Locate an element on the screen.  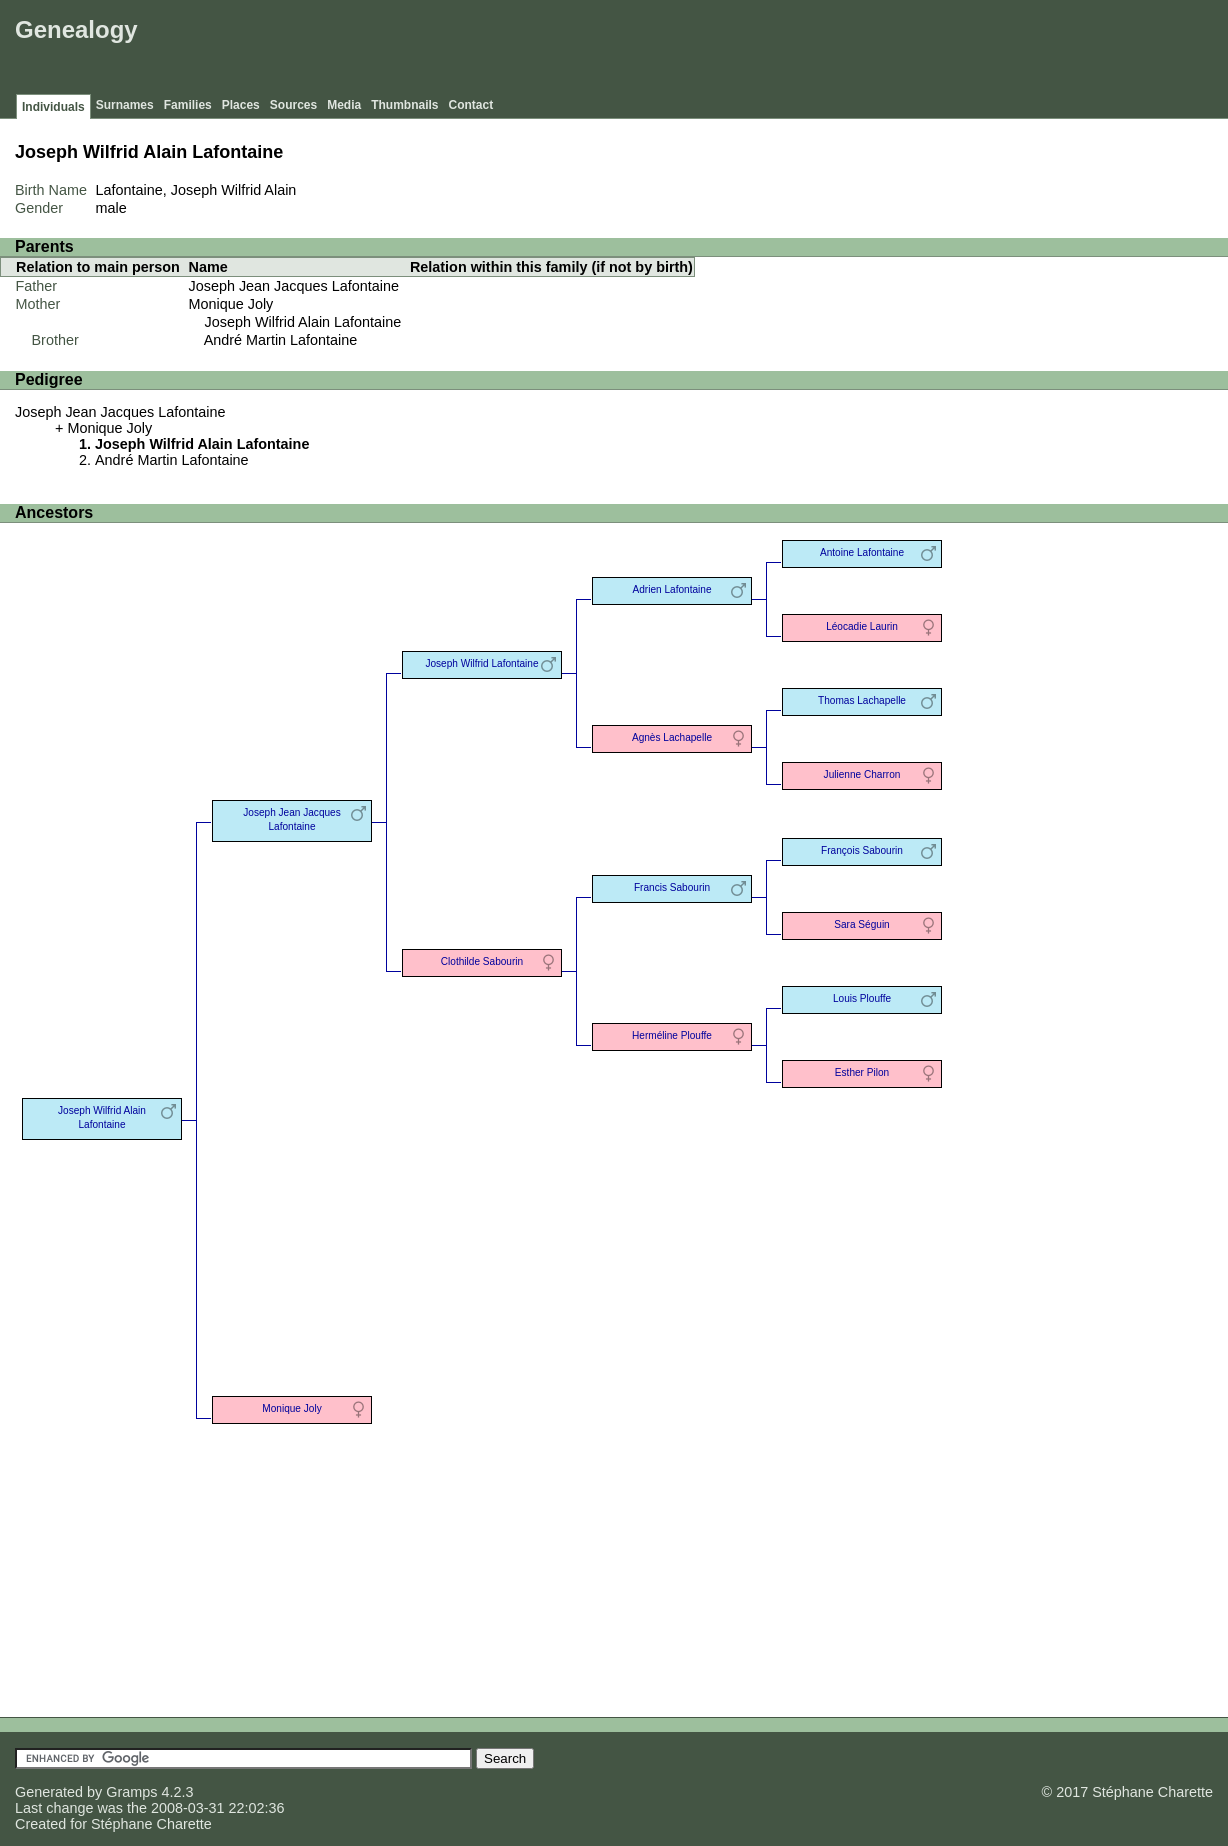
Places is located at coordinates (241, 105).